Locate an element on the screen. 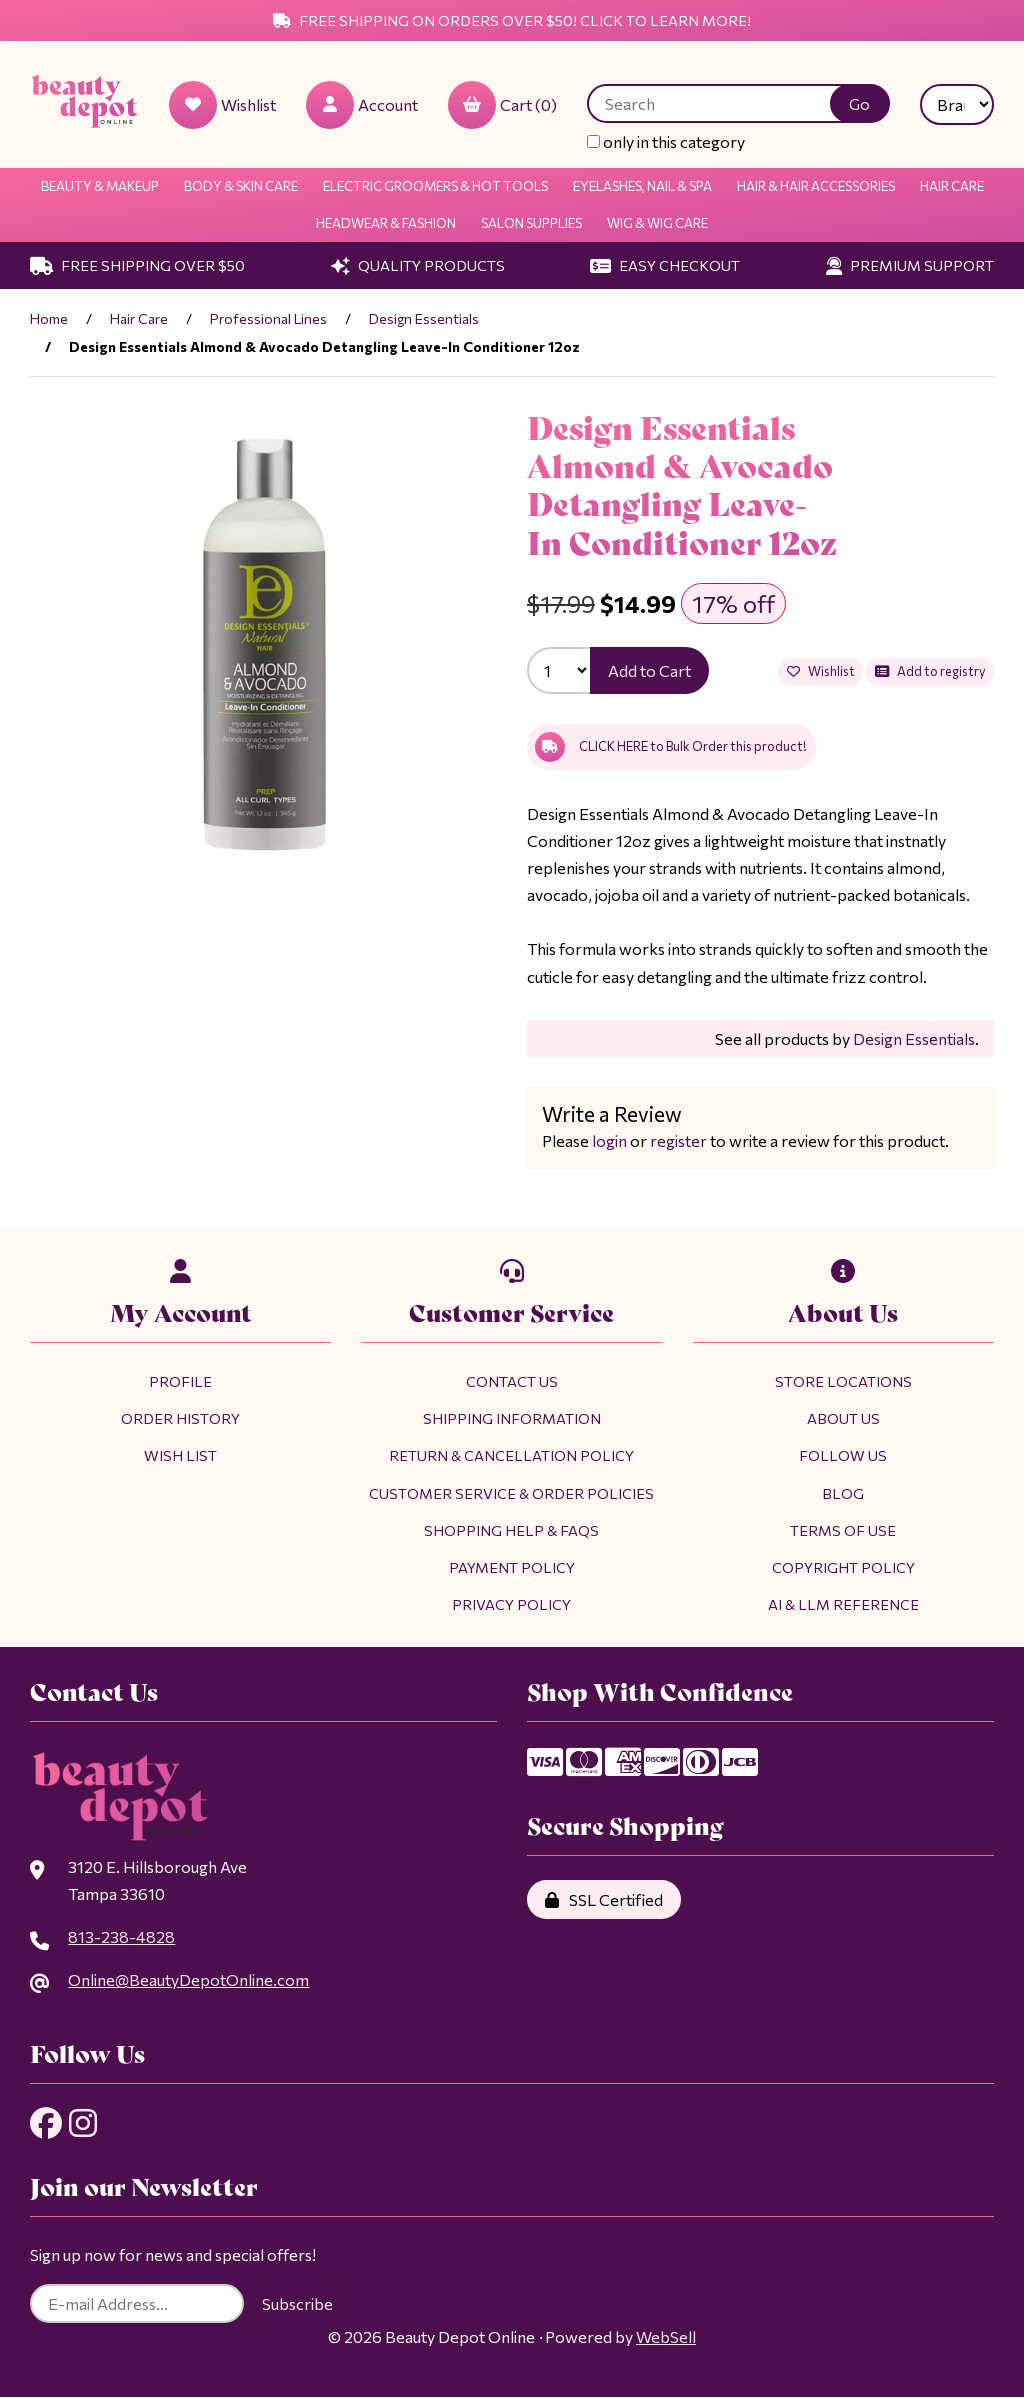 This screenshot has height=2398, width=1024. Free Shipping on Orders Over $50! Click to Learn More! is located at coordinates (512, 20).